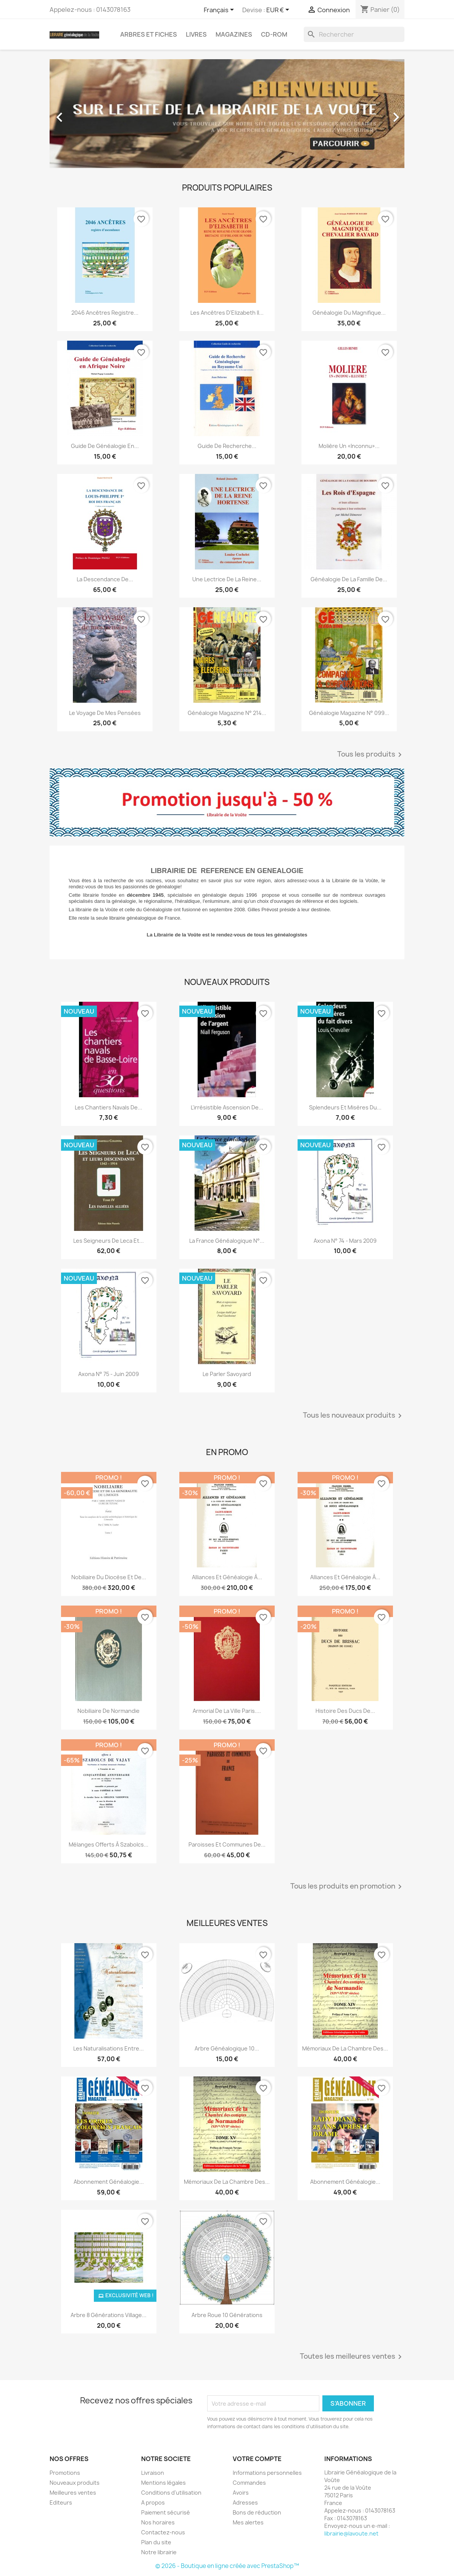 The image size is (454, 2576). Describe the element at coordinates (227, 1844) in the screenshot. I see `Paroisses et communes de...` at that location.